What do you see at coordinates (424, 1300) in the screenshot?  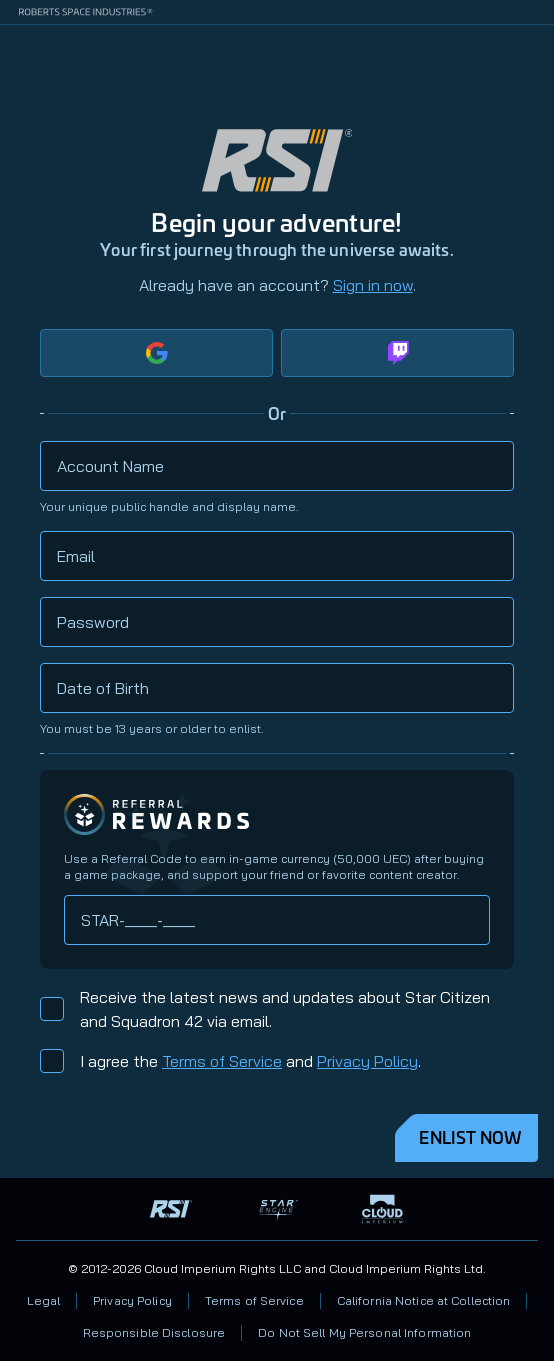 I see `California Notice at Collection` at bounding box center [424, 1300].